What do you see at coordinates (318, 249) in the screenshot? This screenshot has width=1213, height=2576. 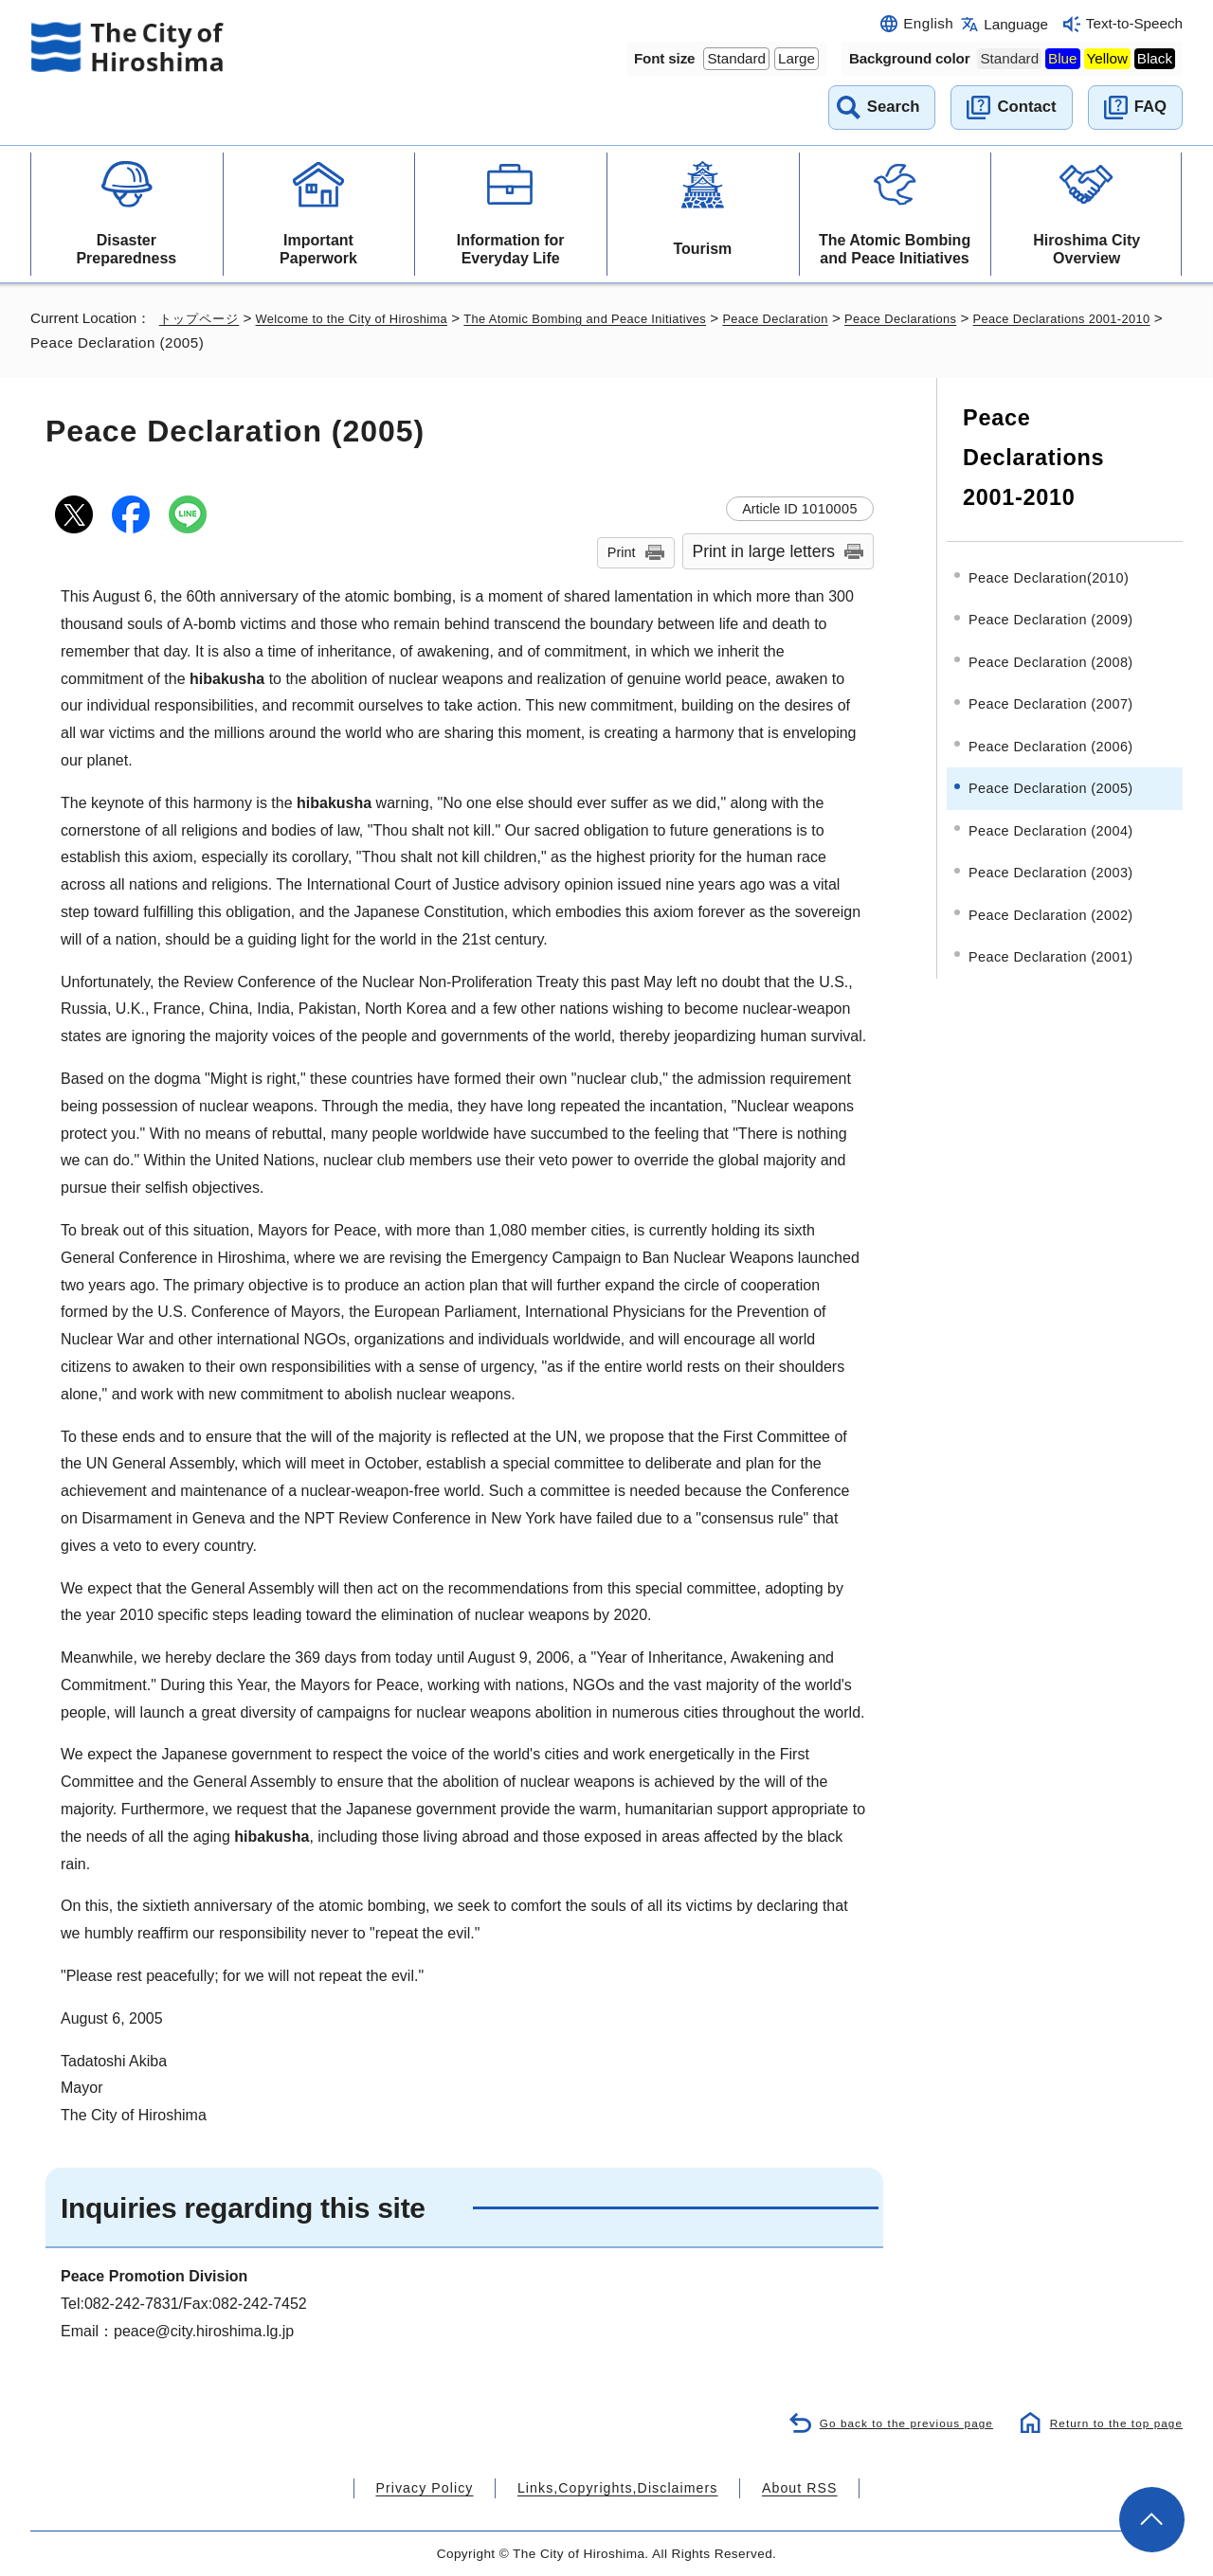 I see `Important Paperwork` at bounding box center [318, 249].